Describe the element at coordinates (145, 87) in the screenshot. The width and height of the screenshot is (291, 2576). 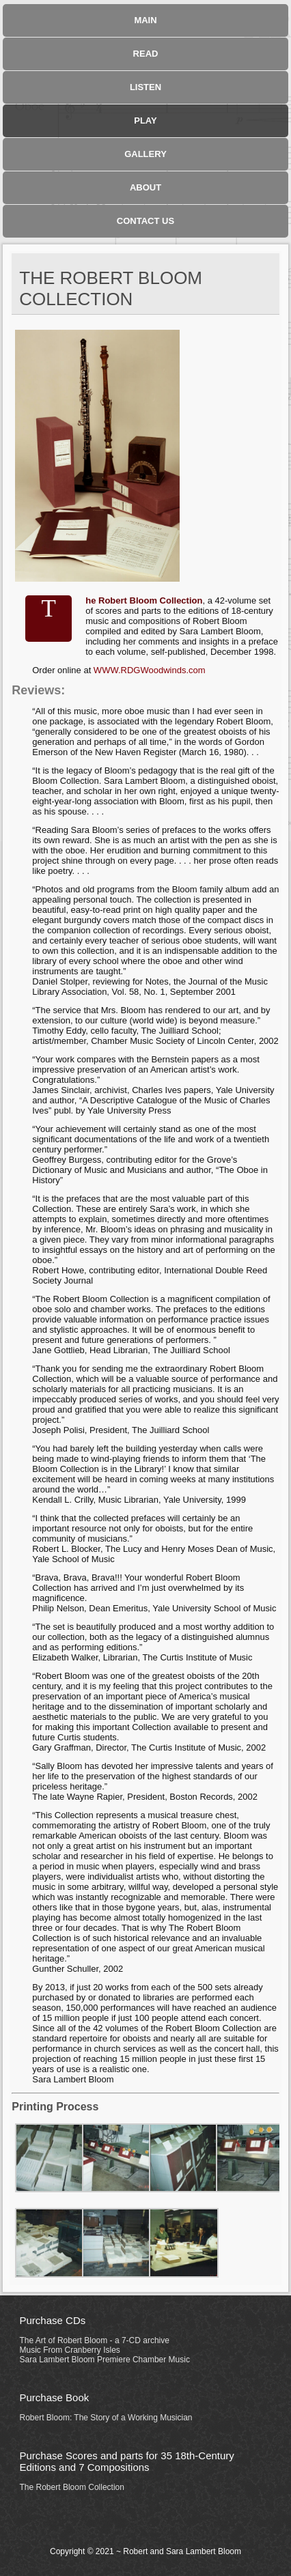
I see `Listen` at that location.